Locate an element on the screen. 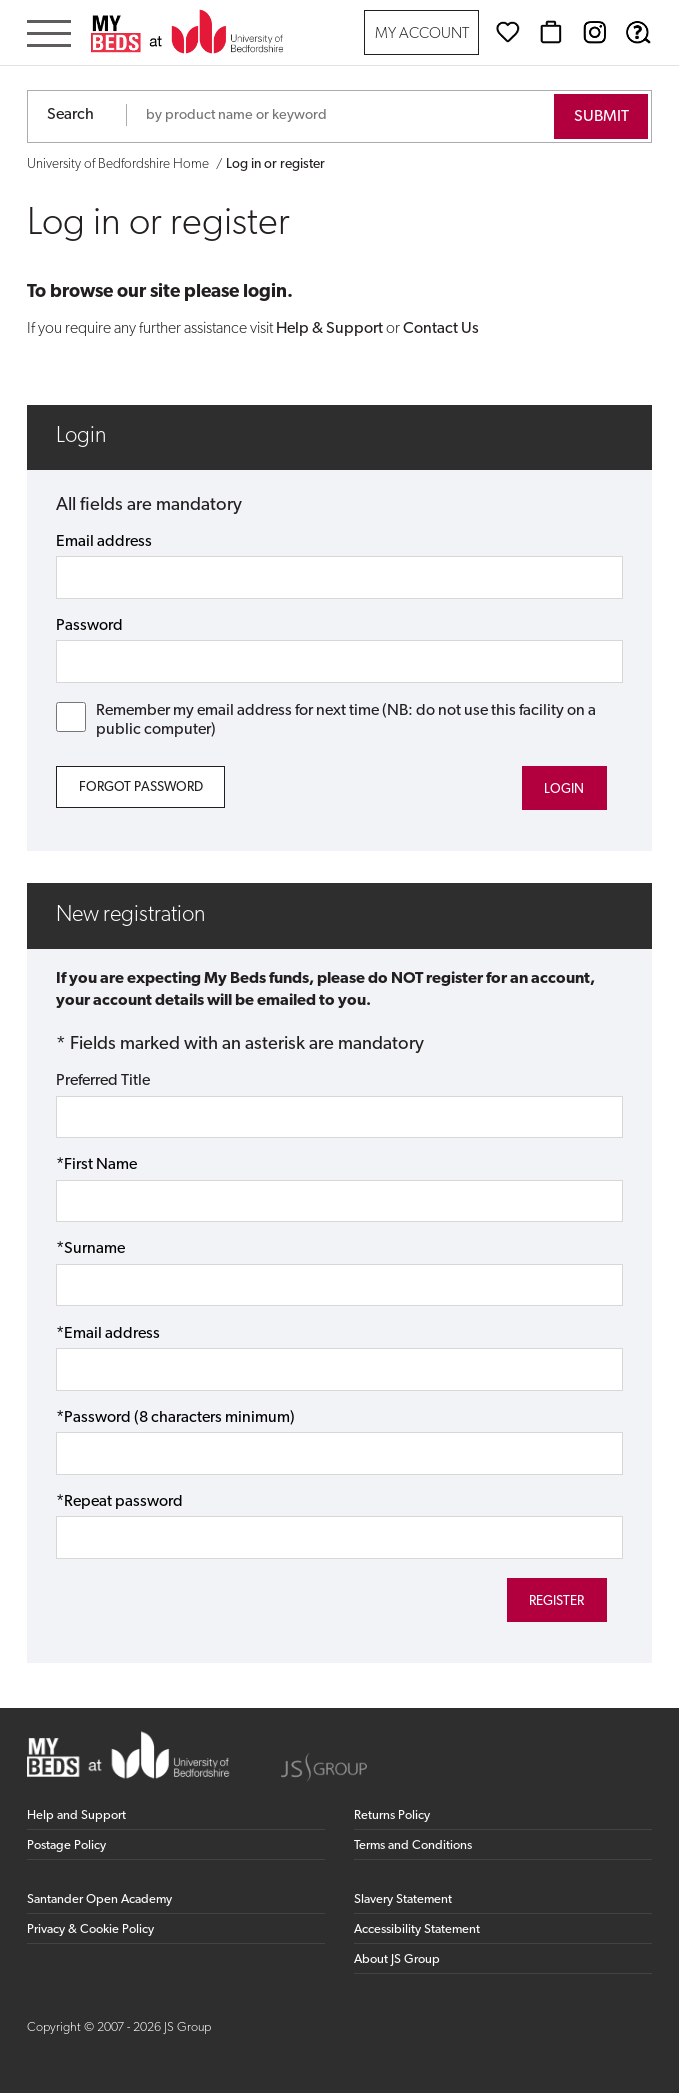  About JS Group is located at coordinates (397, 1959).